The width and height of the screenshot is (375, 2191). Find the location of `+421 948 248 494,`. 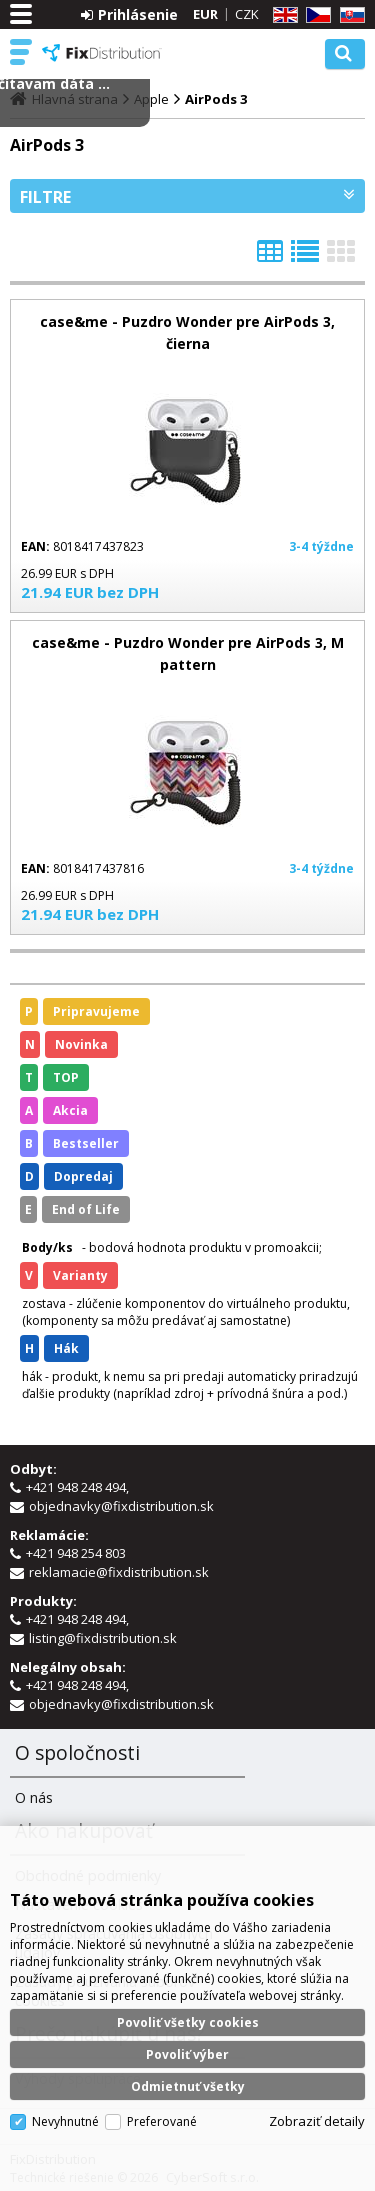

+421 948 248 494, is located at coordinates (79, 1487).